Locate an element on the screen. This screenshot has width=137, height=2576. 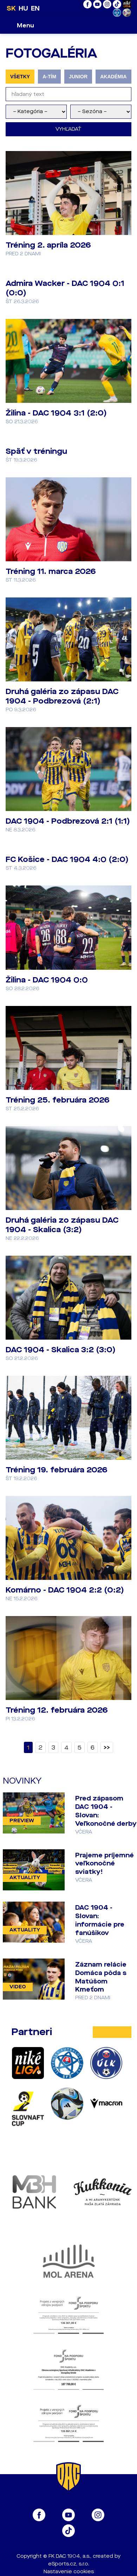
Komárno - DAC 1904 2:2 (0:2) is located at coordinates (65, 1590).